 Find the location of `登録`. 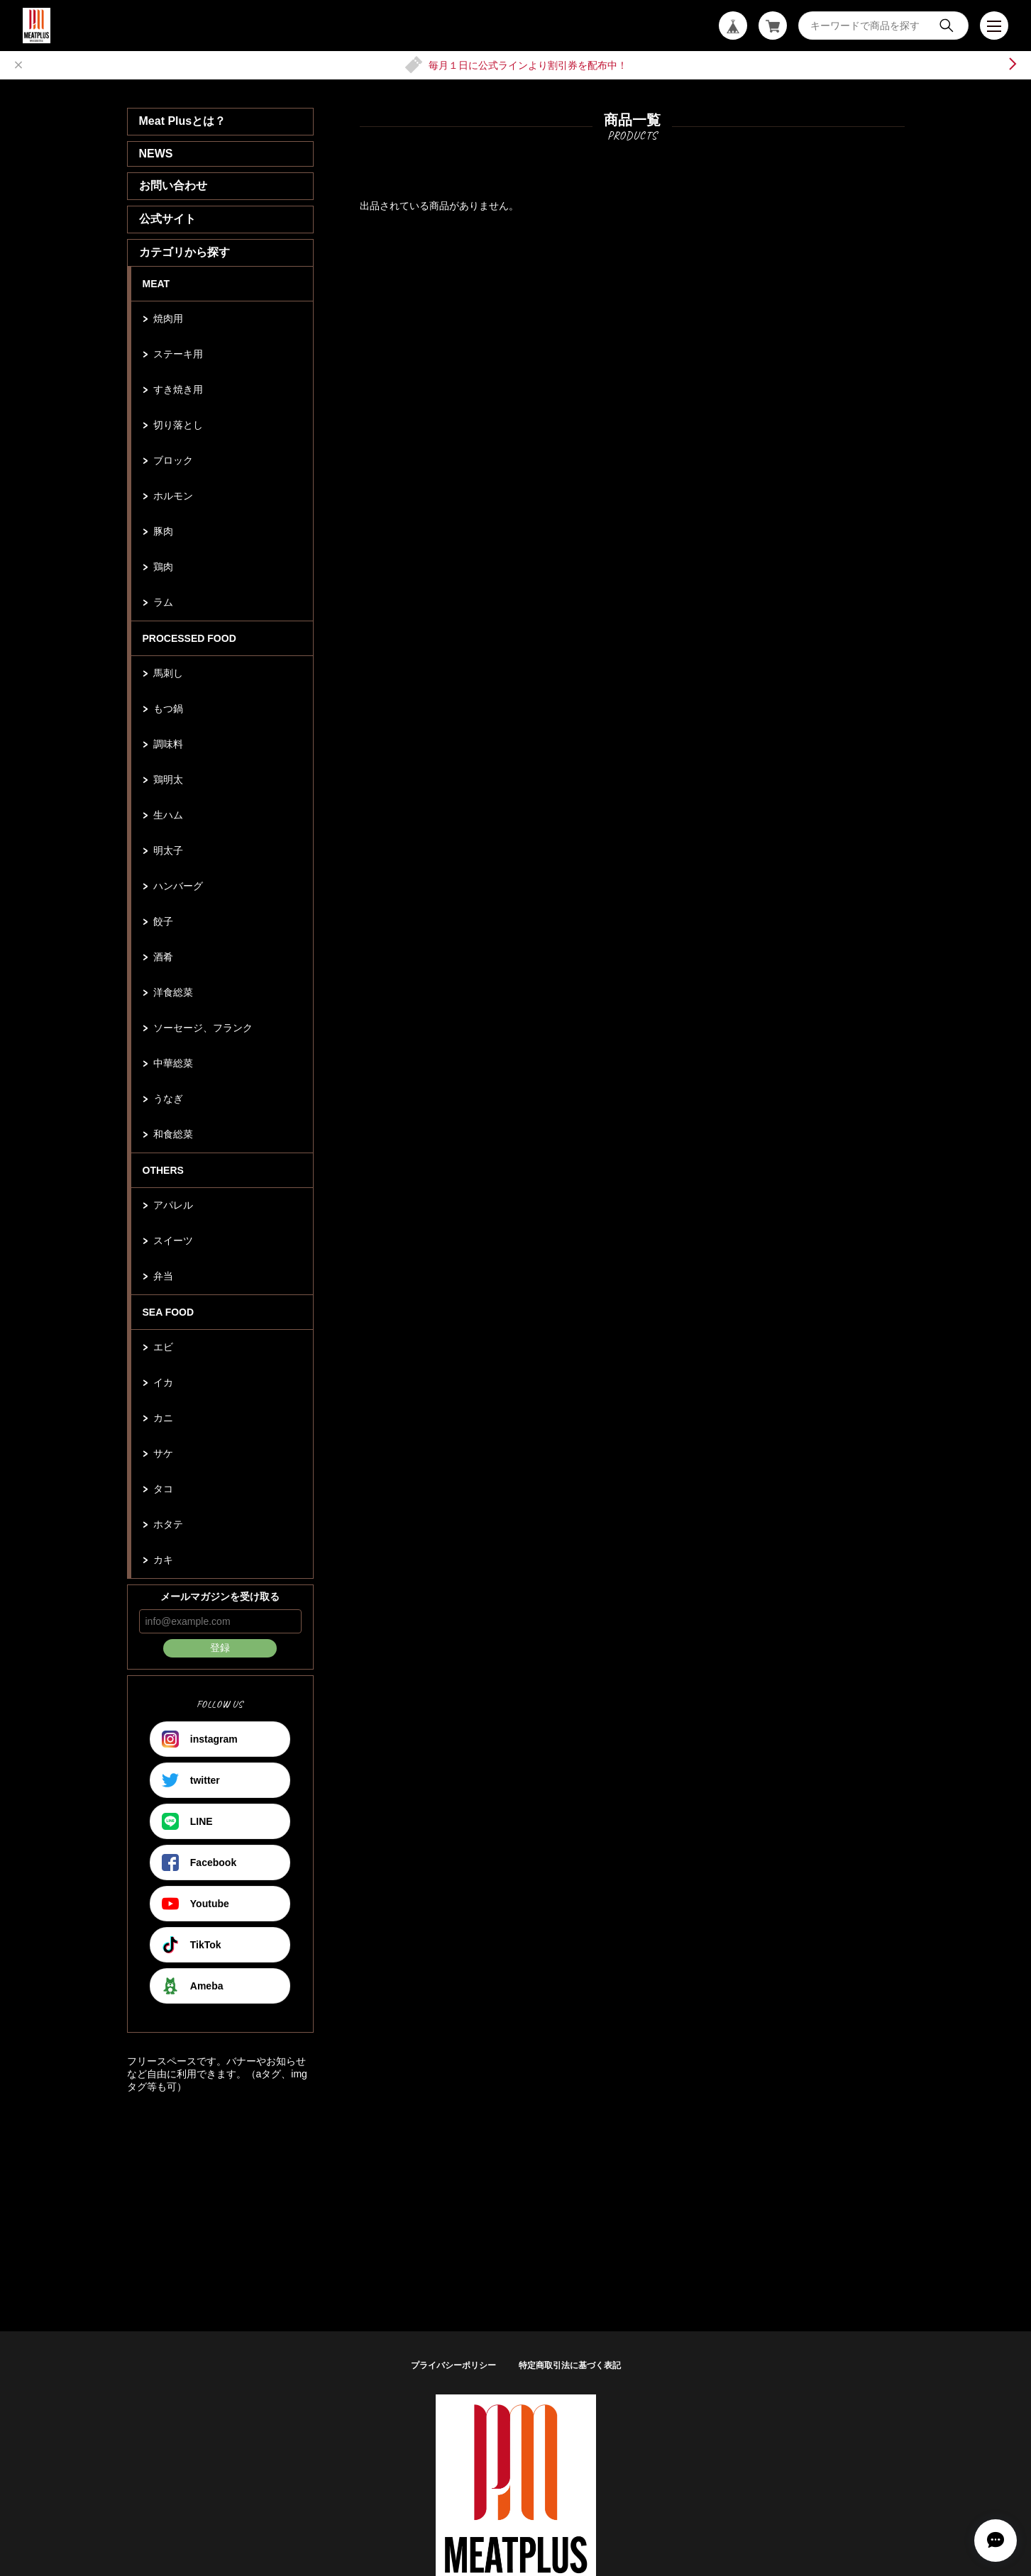

登録 is located at coordinates (220, 1647).